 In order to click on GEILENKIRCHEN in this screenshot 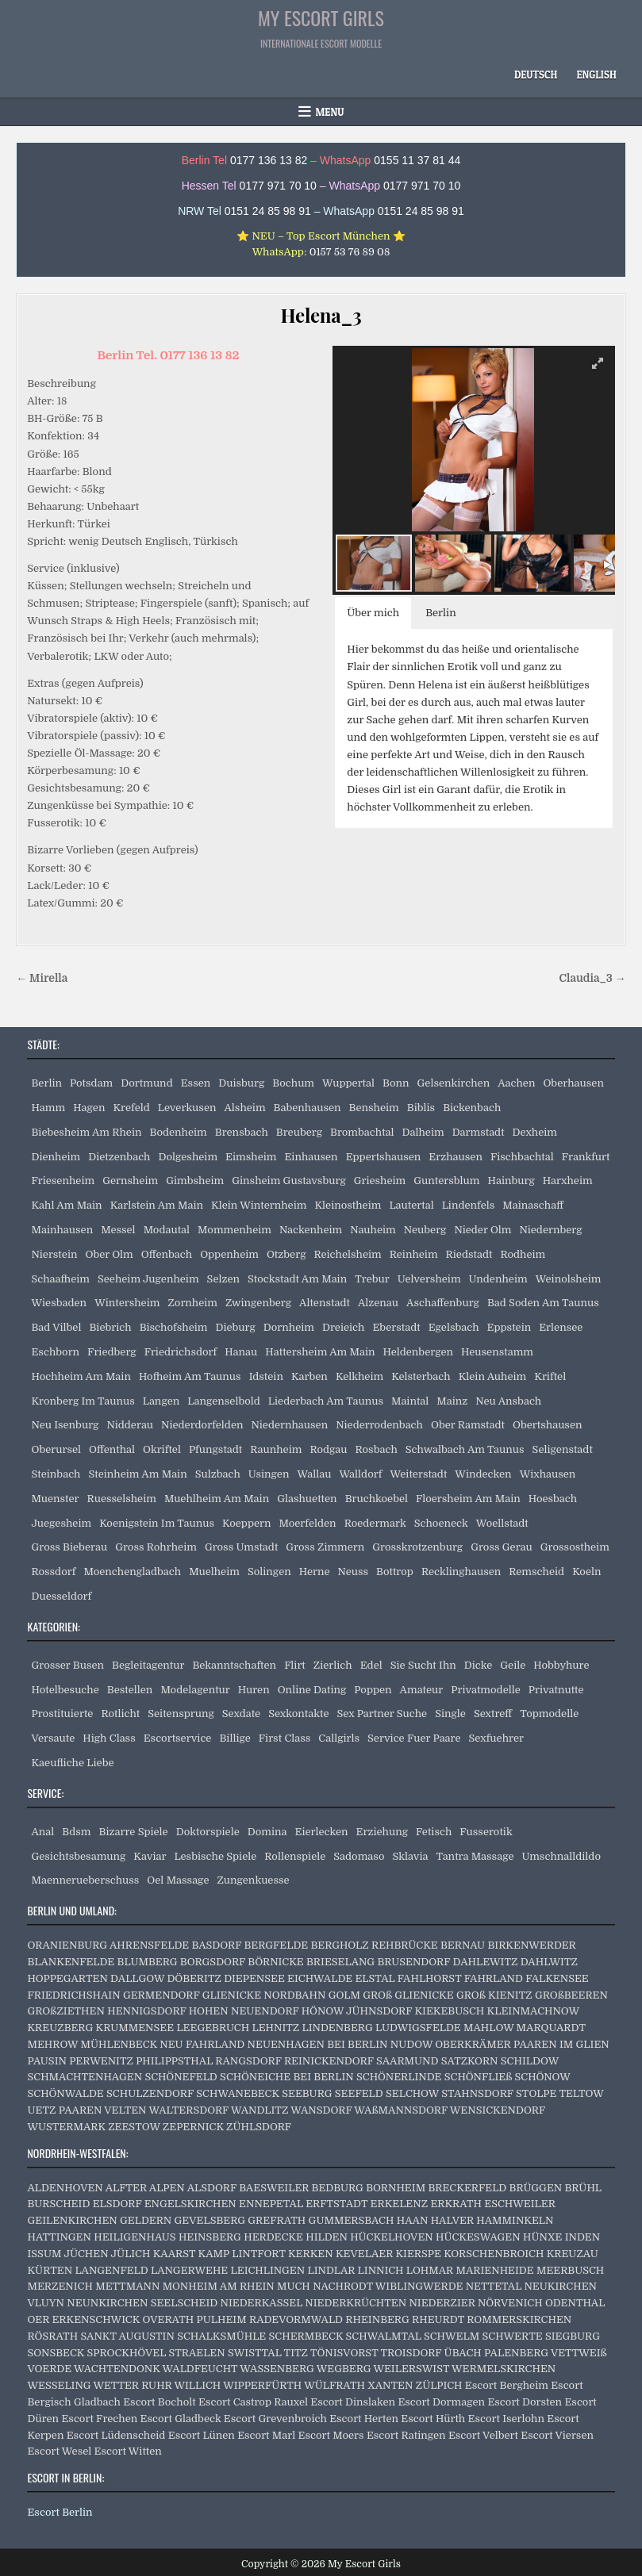, I will do `click(72, 2220)`.